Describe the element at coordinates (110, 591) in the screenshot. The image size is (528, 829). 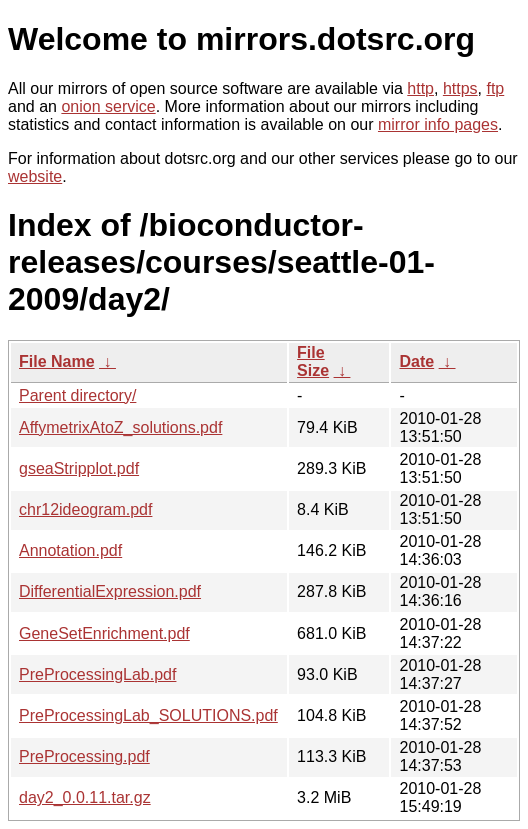
I see `DifferentialExpression.pdf` at that location.